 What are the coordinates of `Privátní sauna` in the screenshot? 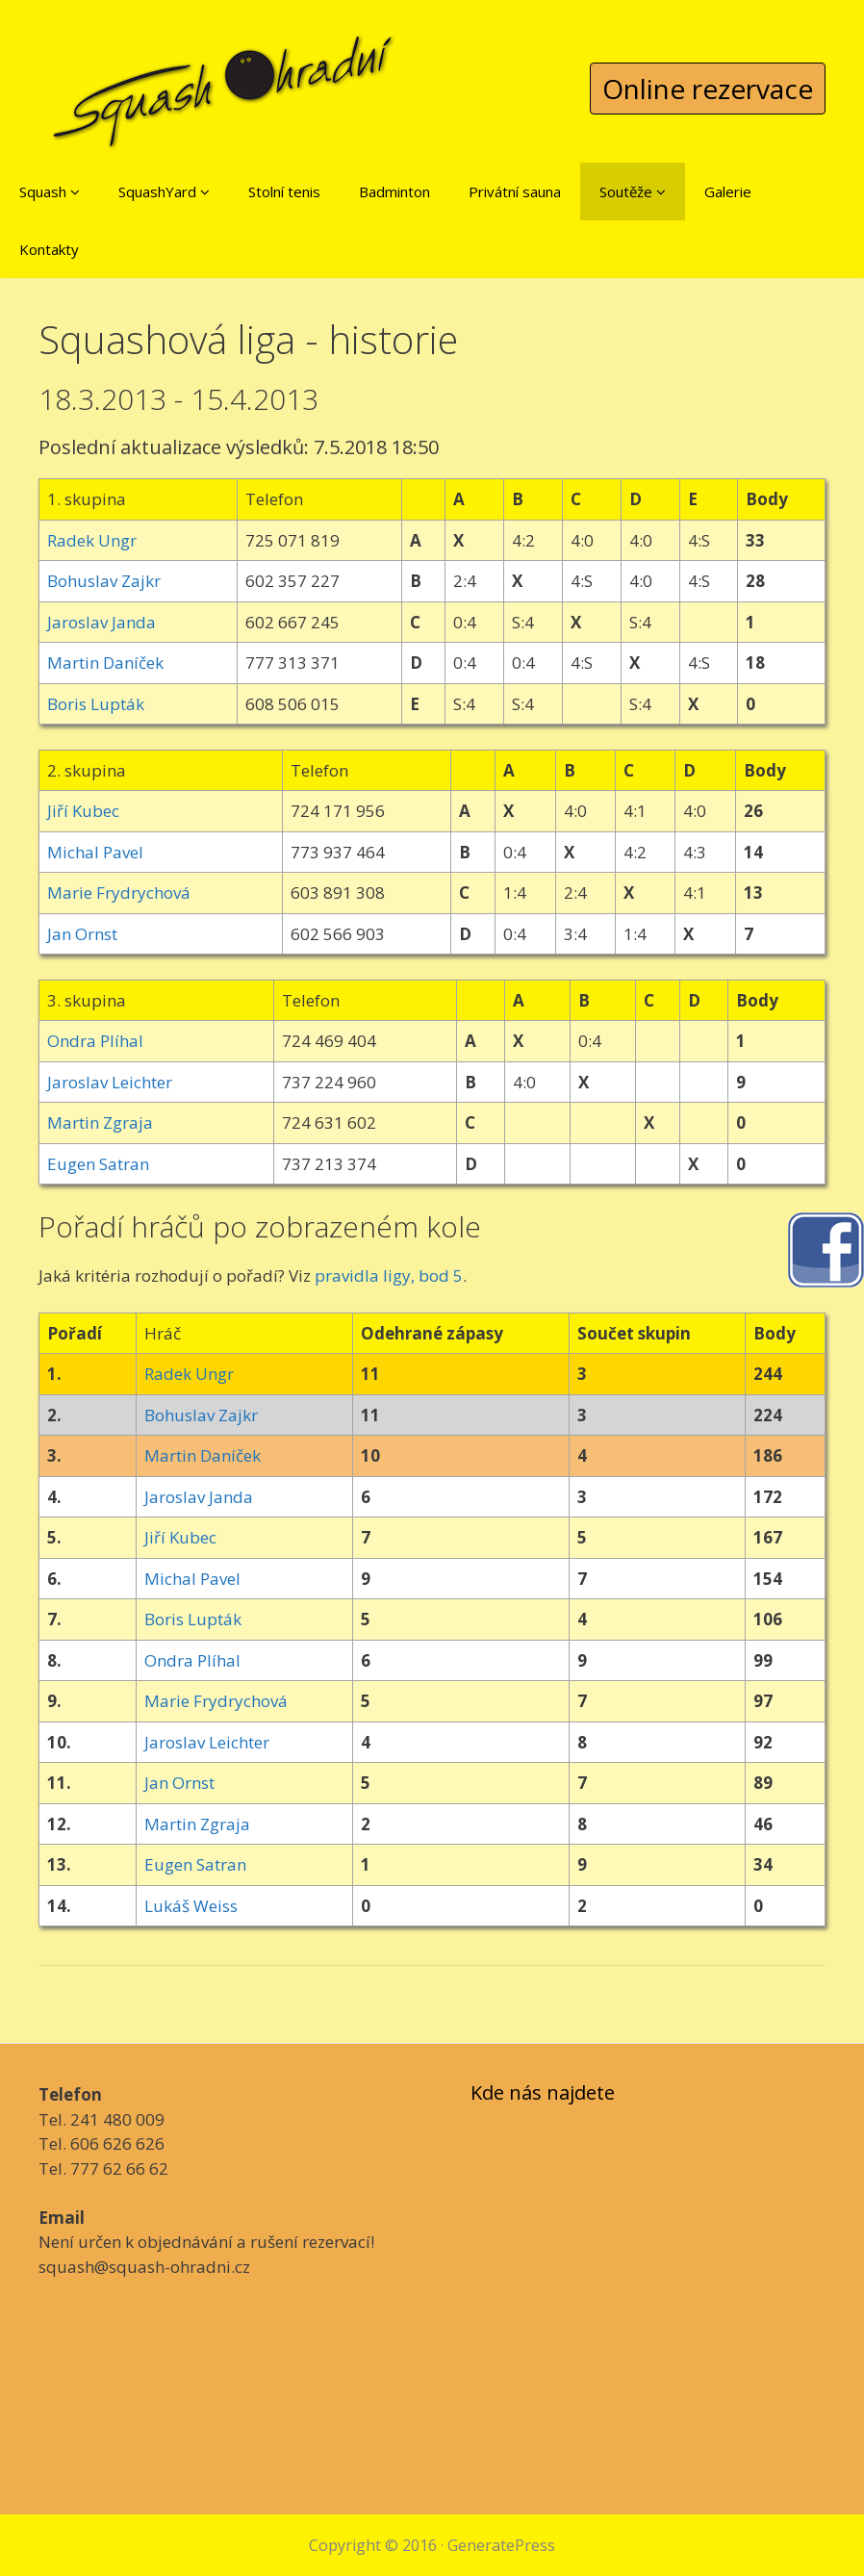 It's located at (515, 191).